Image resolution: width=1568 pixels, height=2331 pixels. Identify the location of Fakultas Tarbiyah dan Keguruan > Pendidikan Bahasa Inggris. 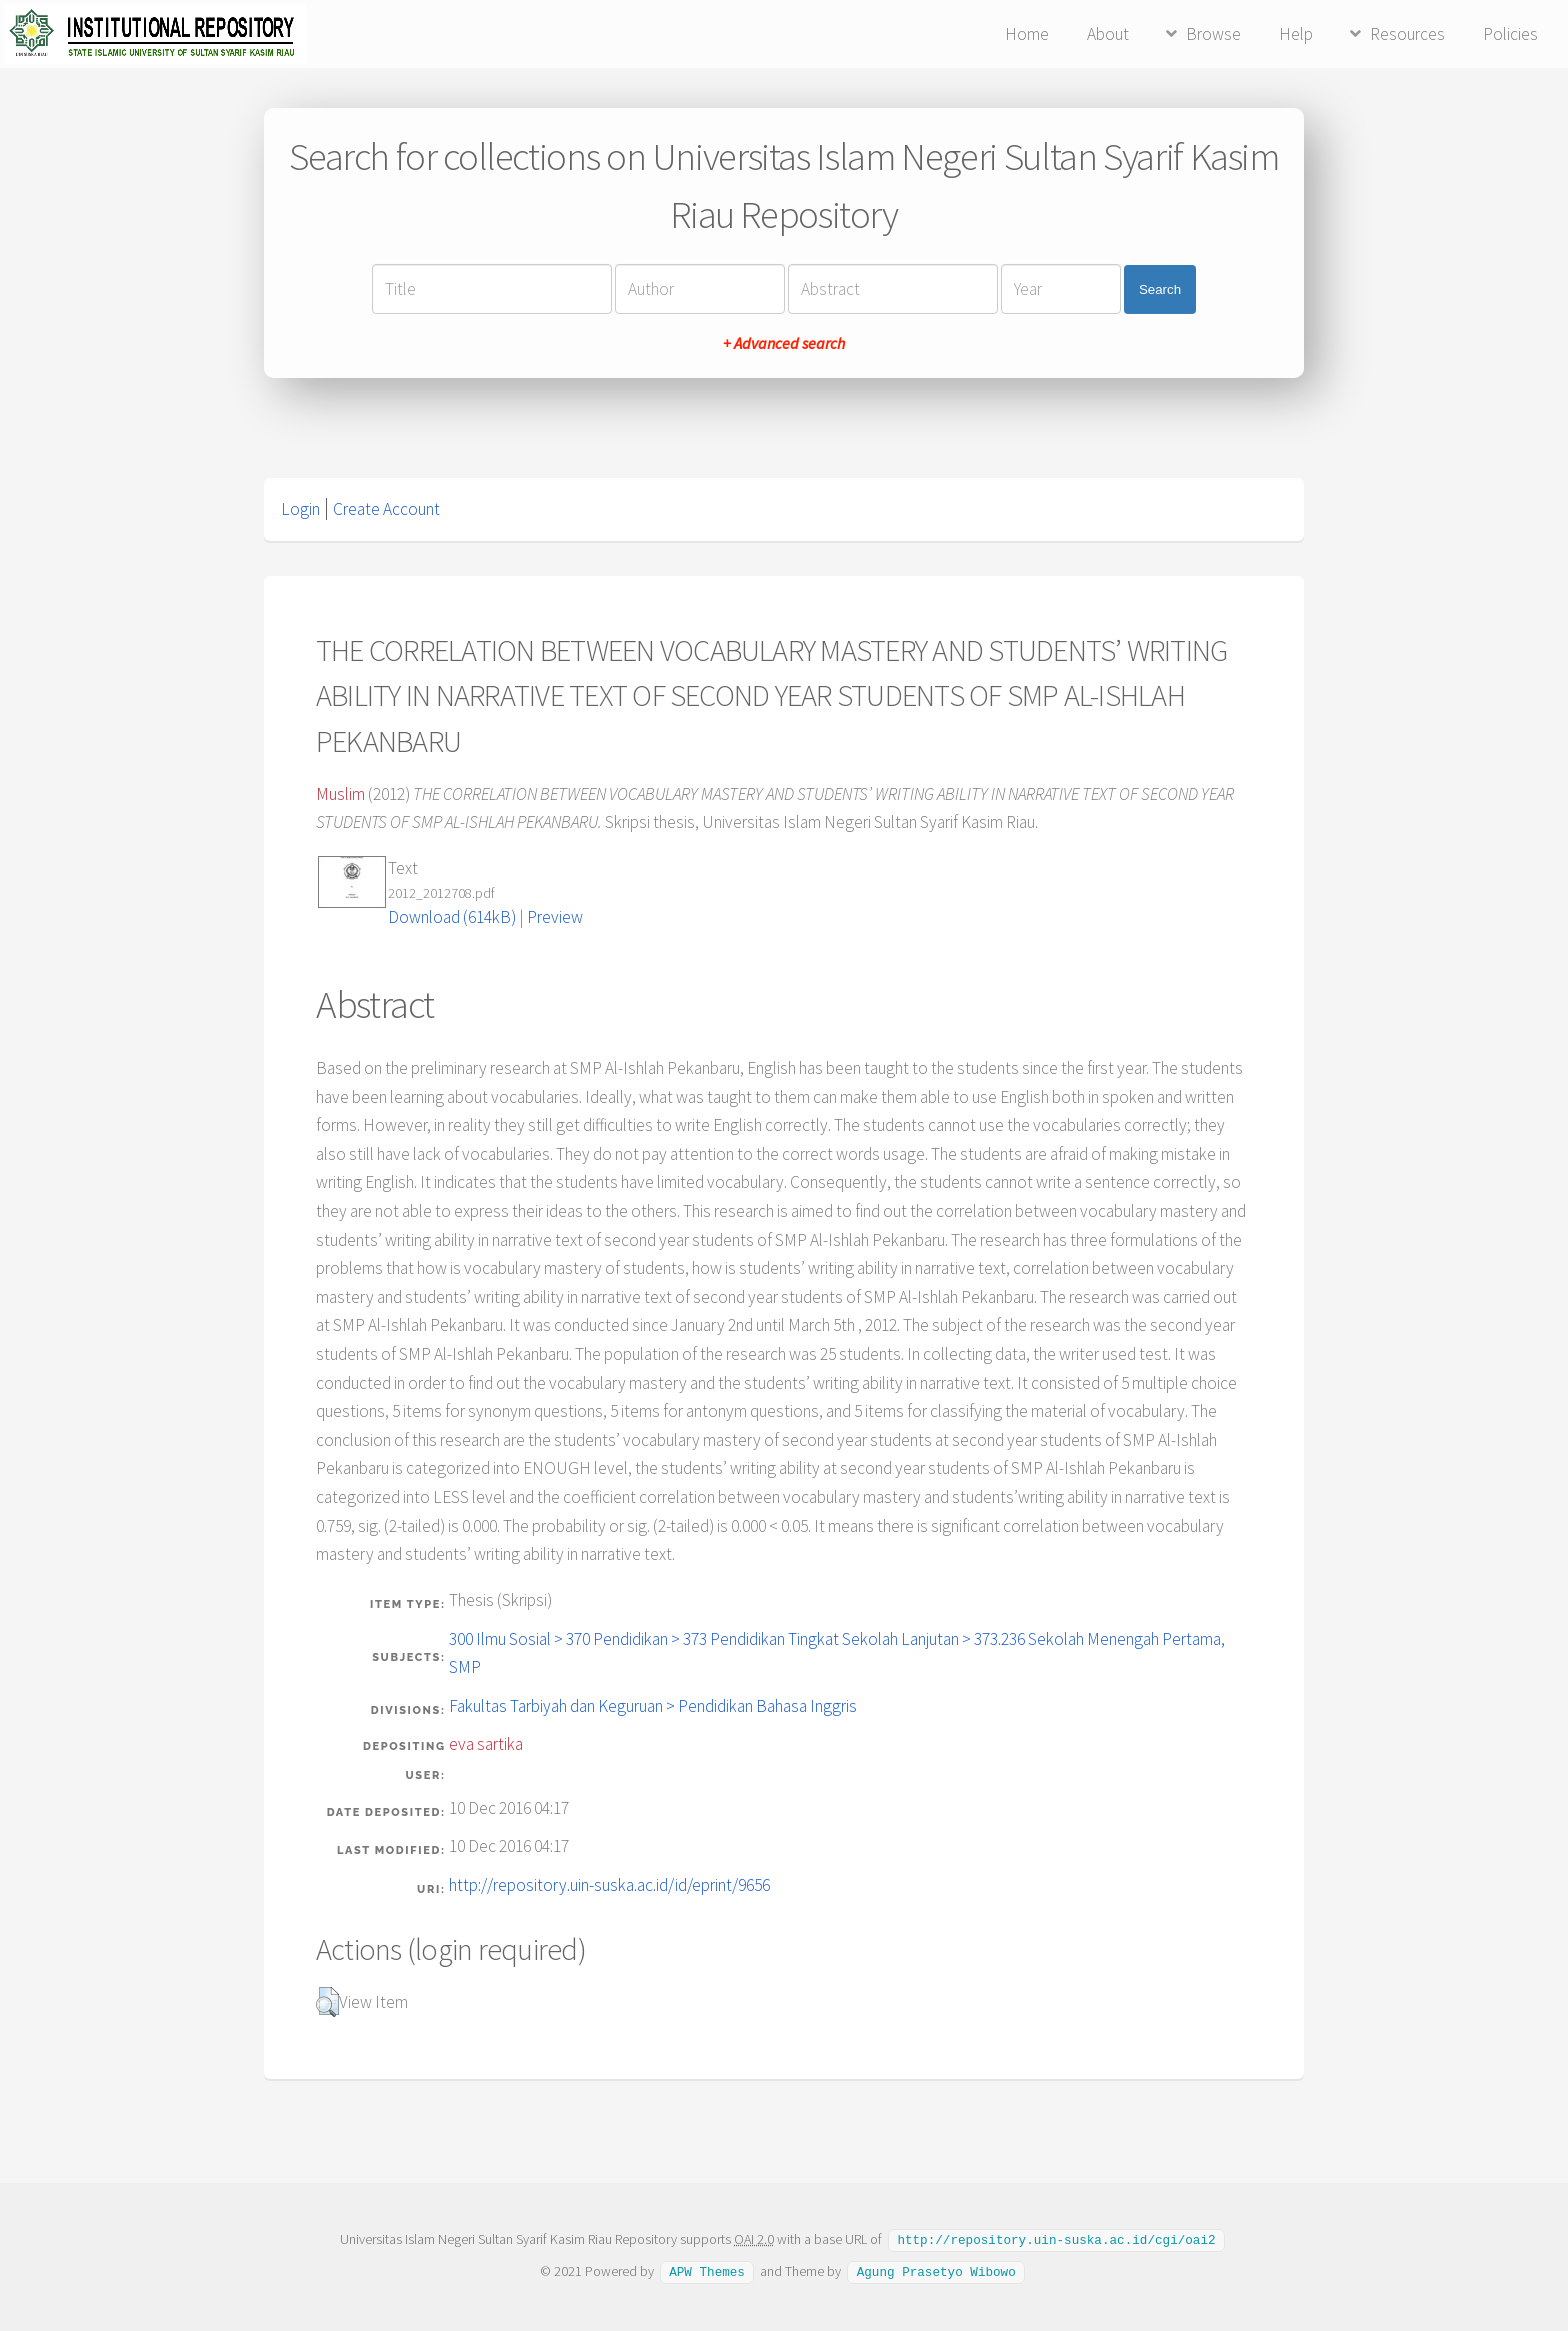
(653, 1706).